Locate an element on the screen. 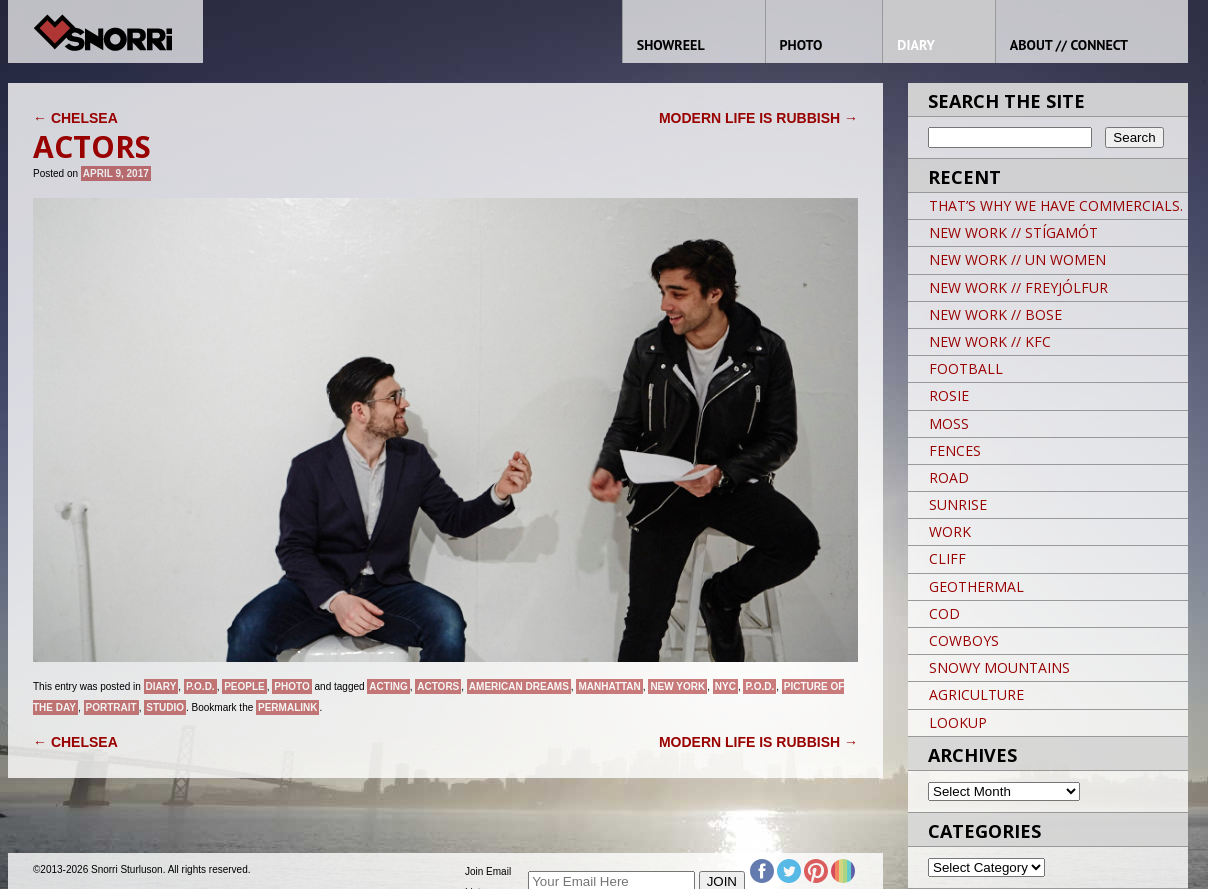 This screenshot has width=1208, height=889. CHELSEA is located at coordinates (75, 118).